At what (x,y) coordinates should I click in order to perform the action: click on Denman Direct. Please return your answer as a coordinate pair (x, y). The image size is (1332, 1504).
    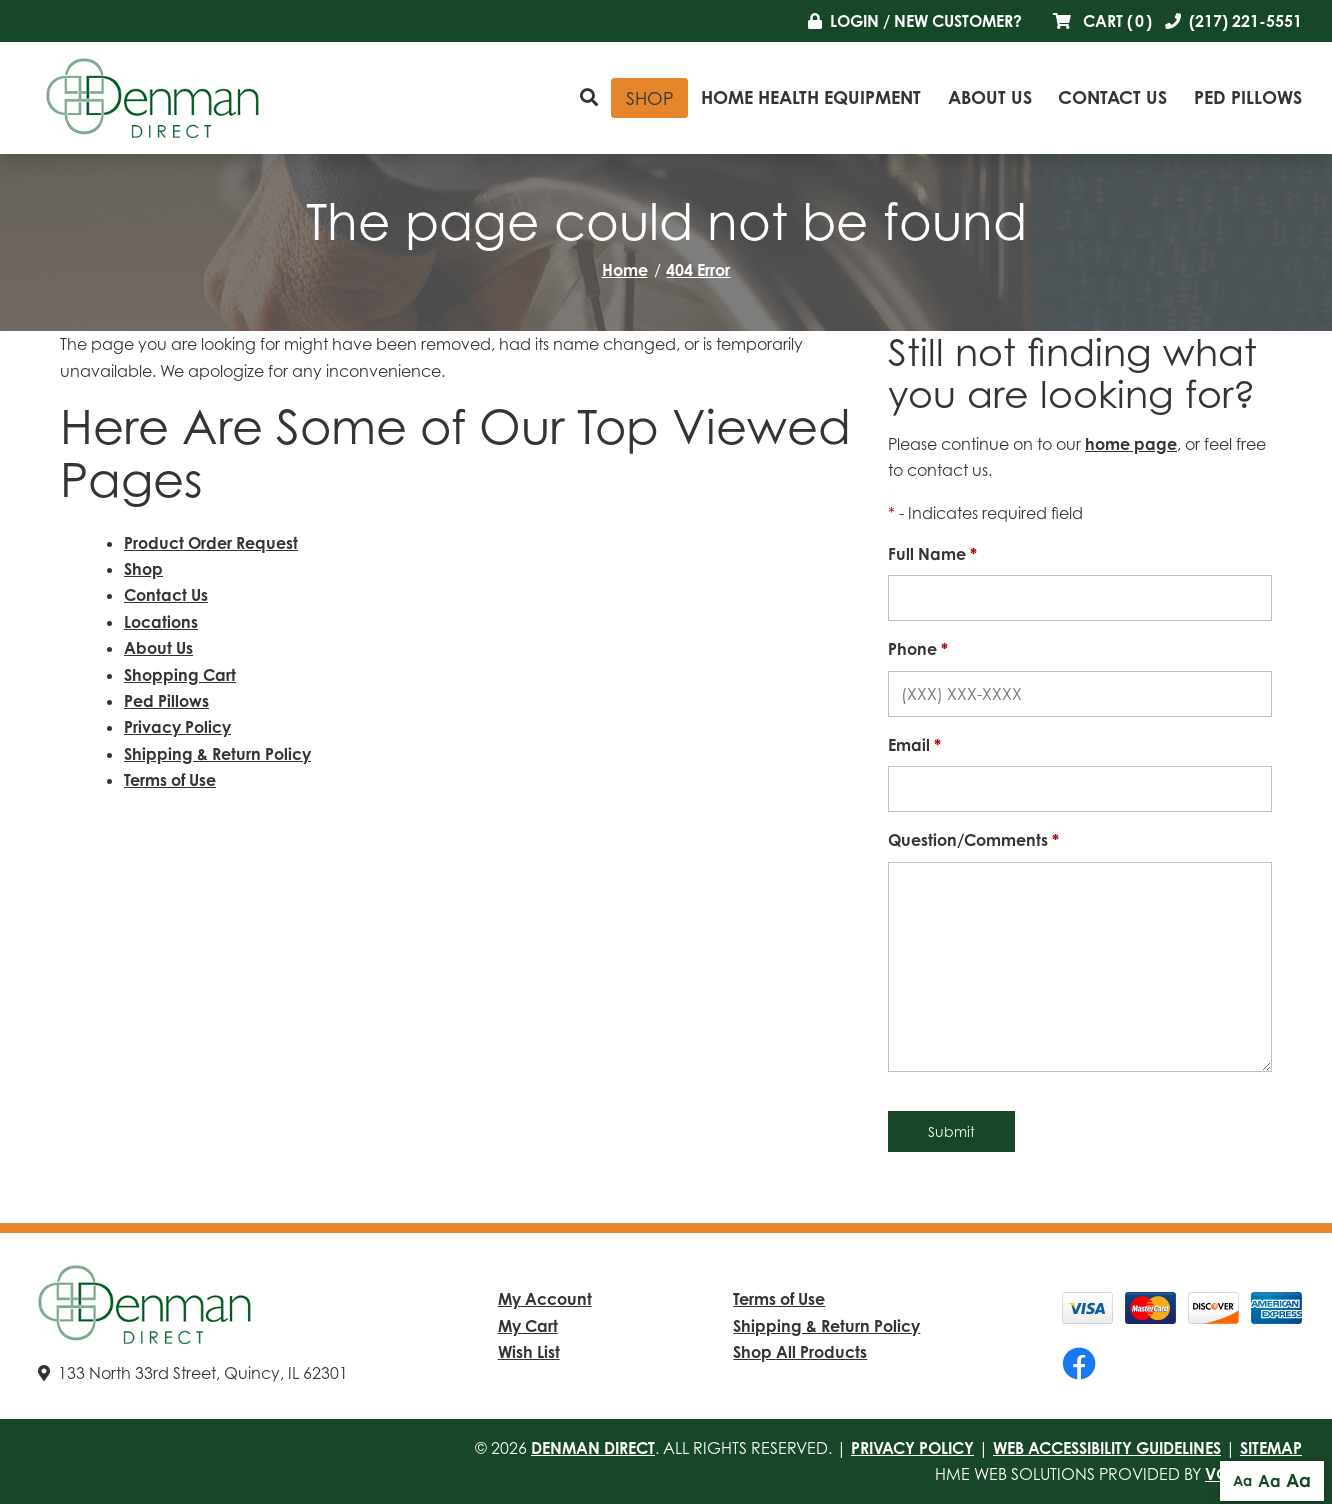
    Looking at the image, I should click on (593, 1448).